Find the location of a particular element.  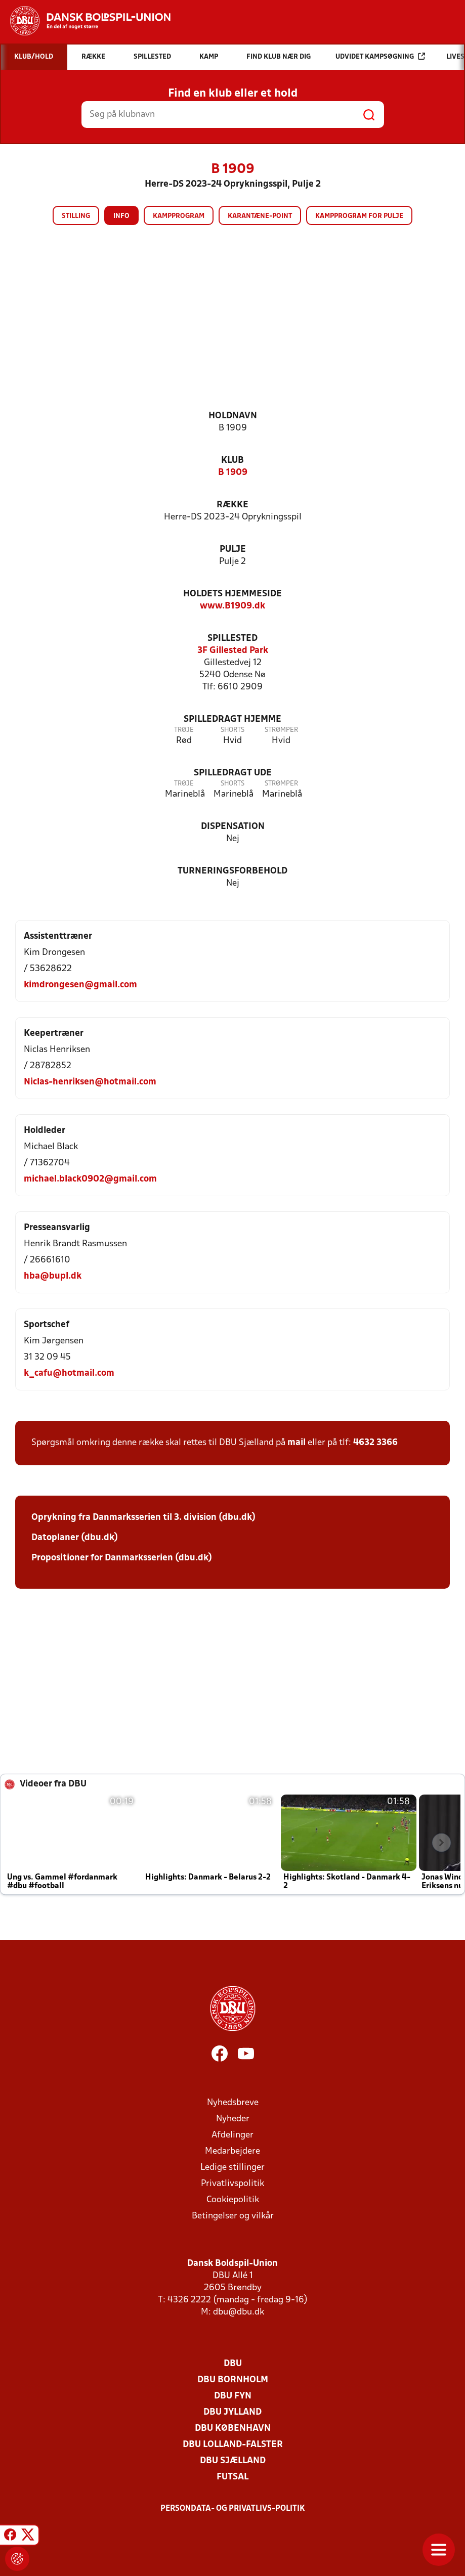

Ledige stillinger is located at coordinates (232, 2167).